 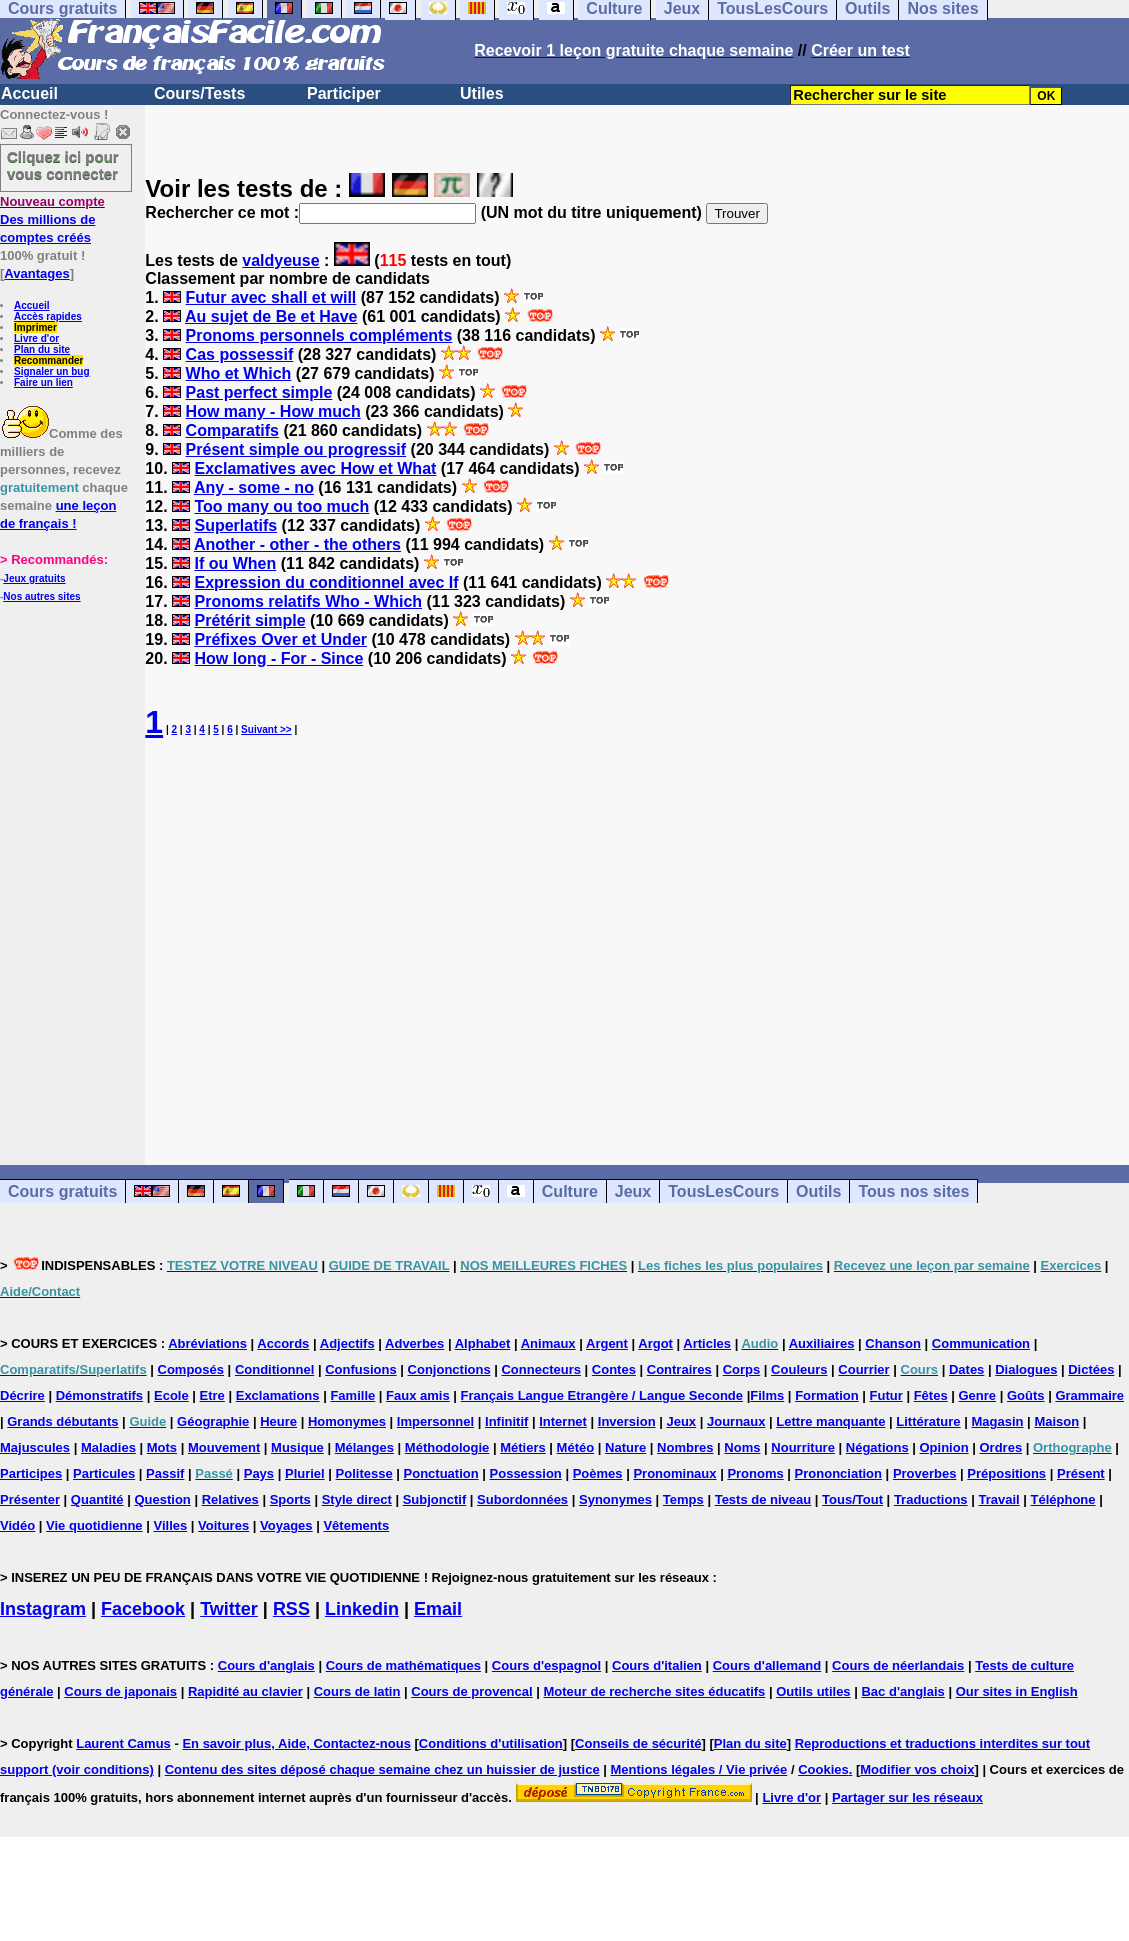 What do you see at coordinates (271, 316) in the screenshot?
I see `Au sujet de Be et Have` at bounding box center [271, 316].